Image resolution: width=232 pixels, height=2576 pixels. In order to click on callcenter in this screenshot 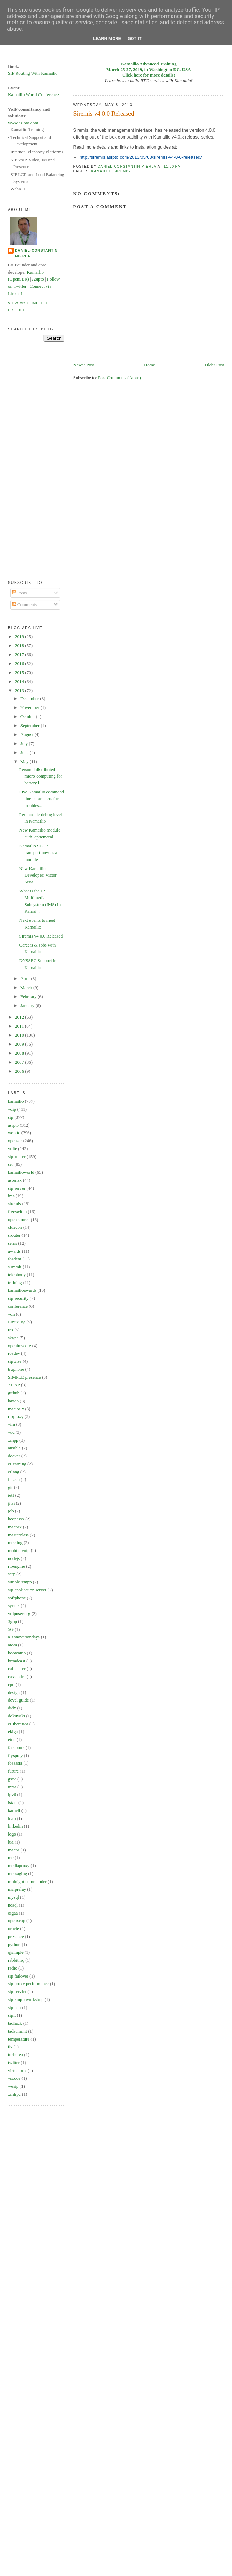, I will do `click(17, 1668)`.